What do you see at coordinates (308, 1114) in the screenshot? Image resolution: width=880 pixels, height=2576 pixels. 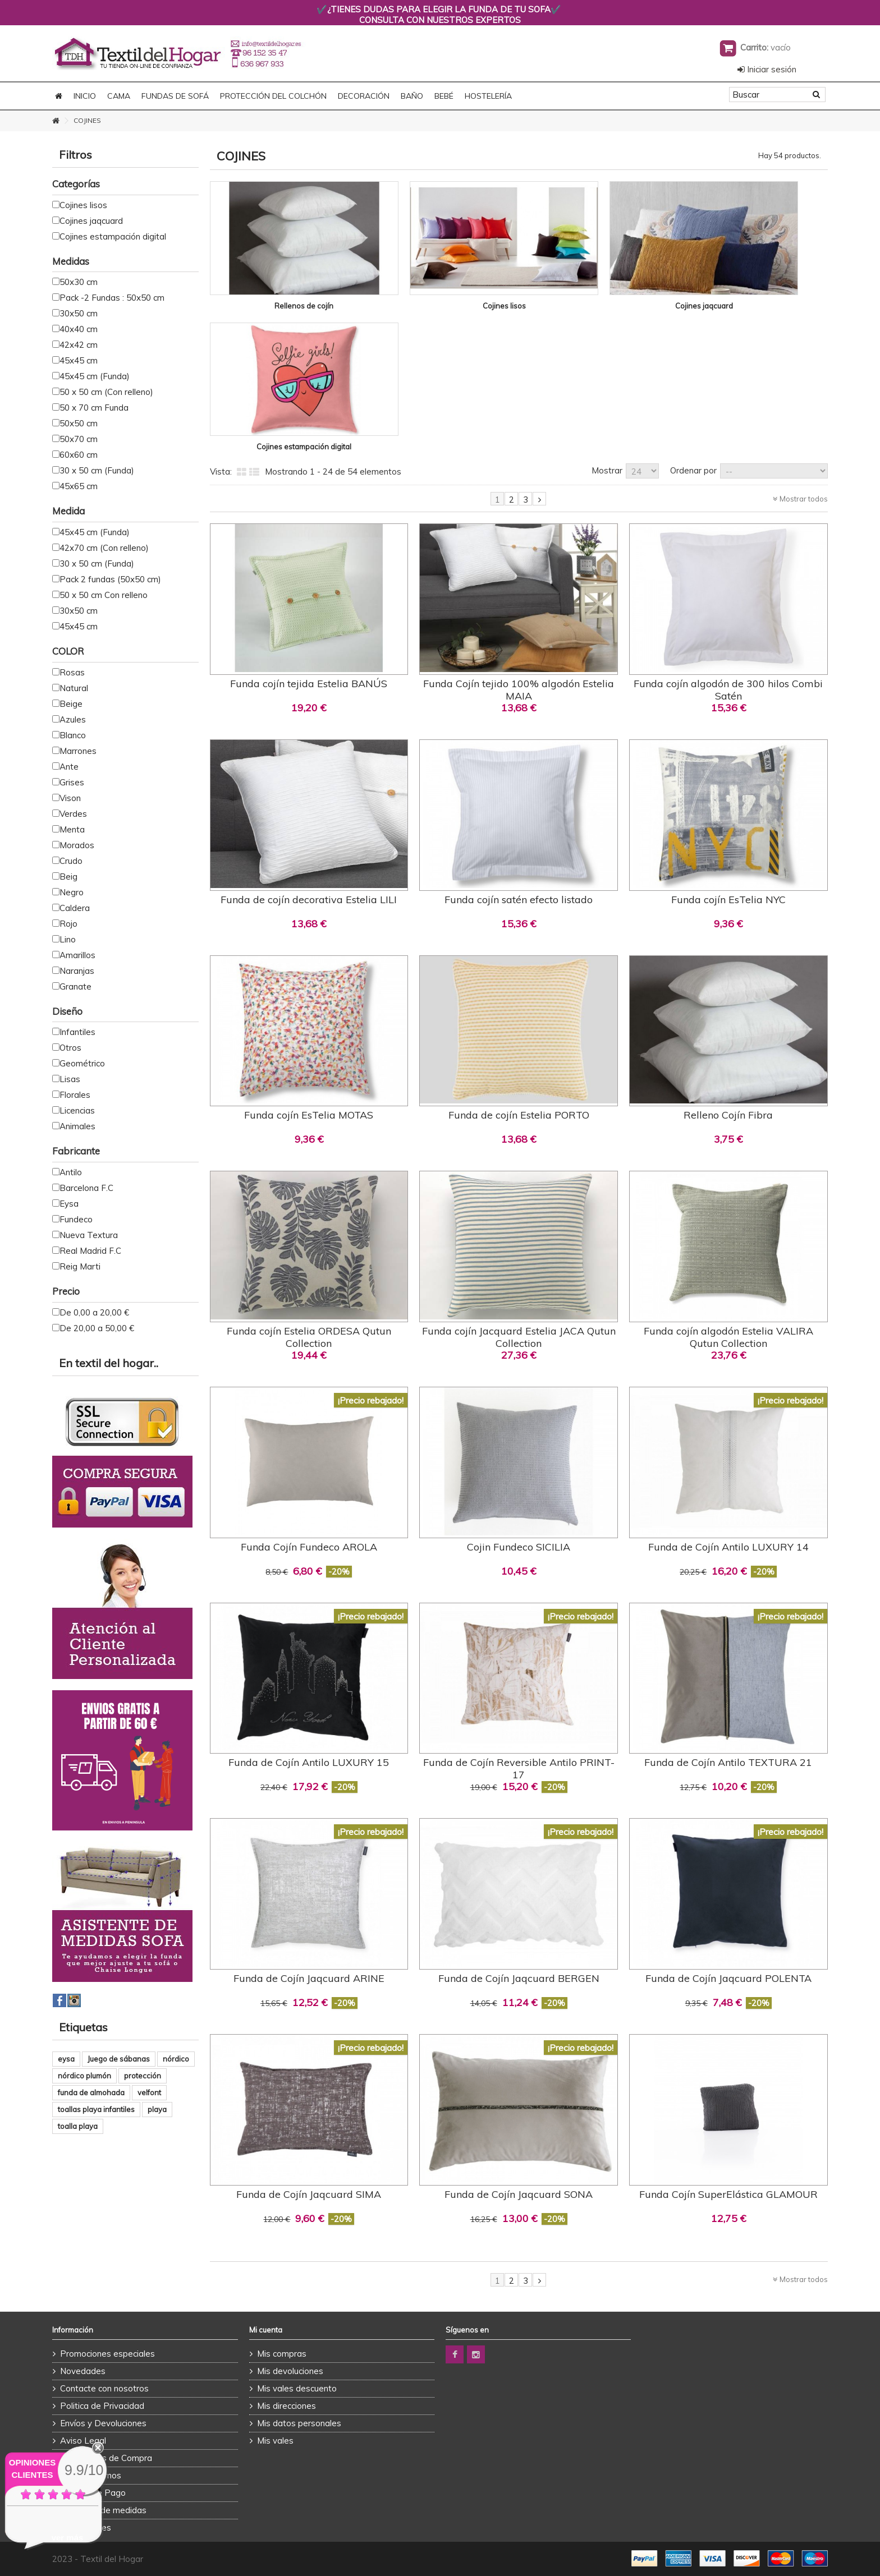 I see `Funda cojín EsTelia MOTAS` at bounding box center [308, 1114].